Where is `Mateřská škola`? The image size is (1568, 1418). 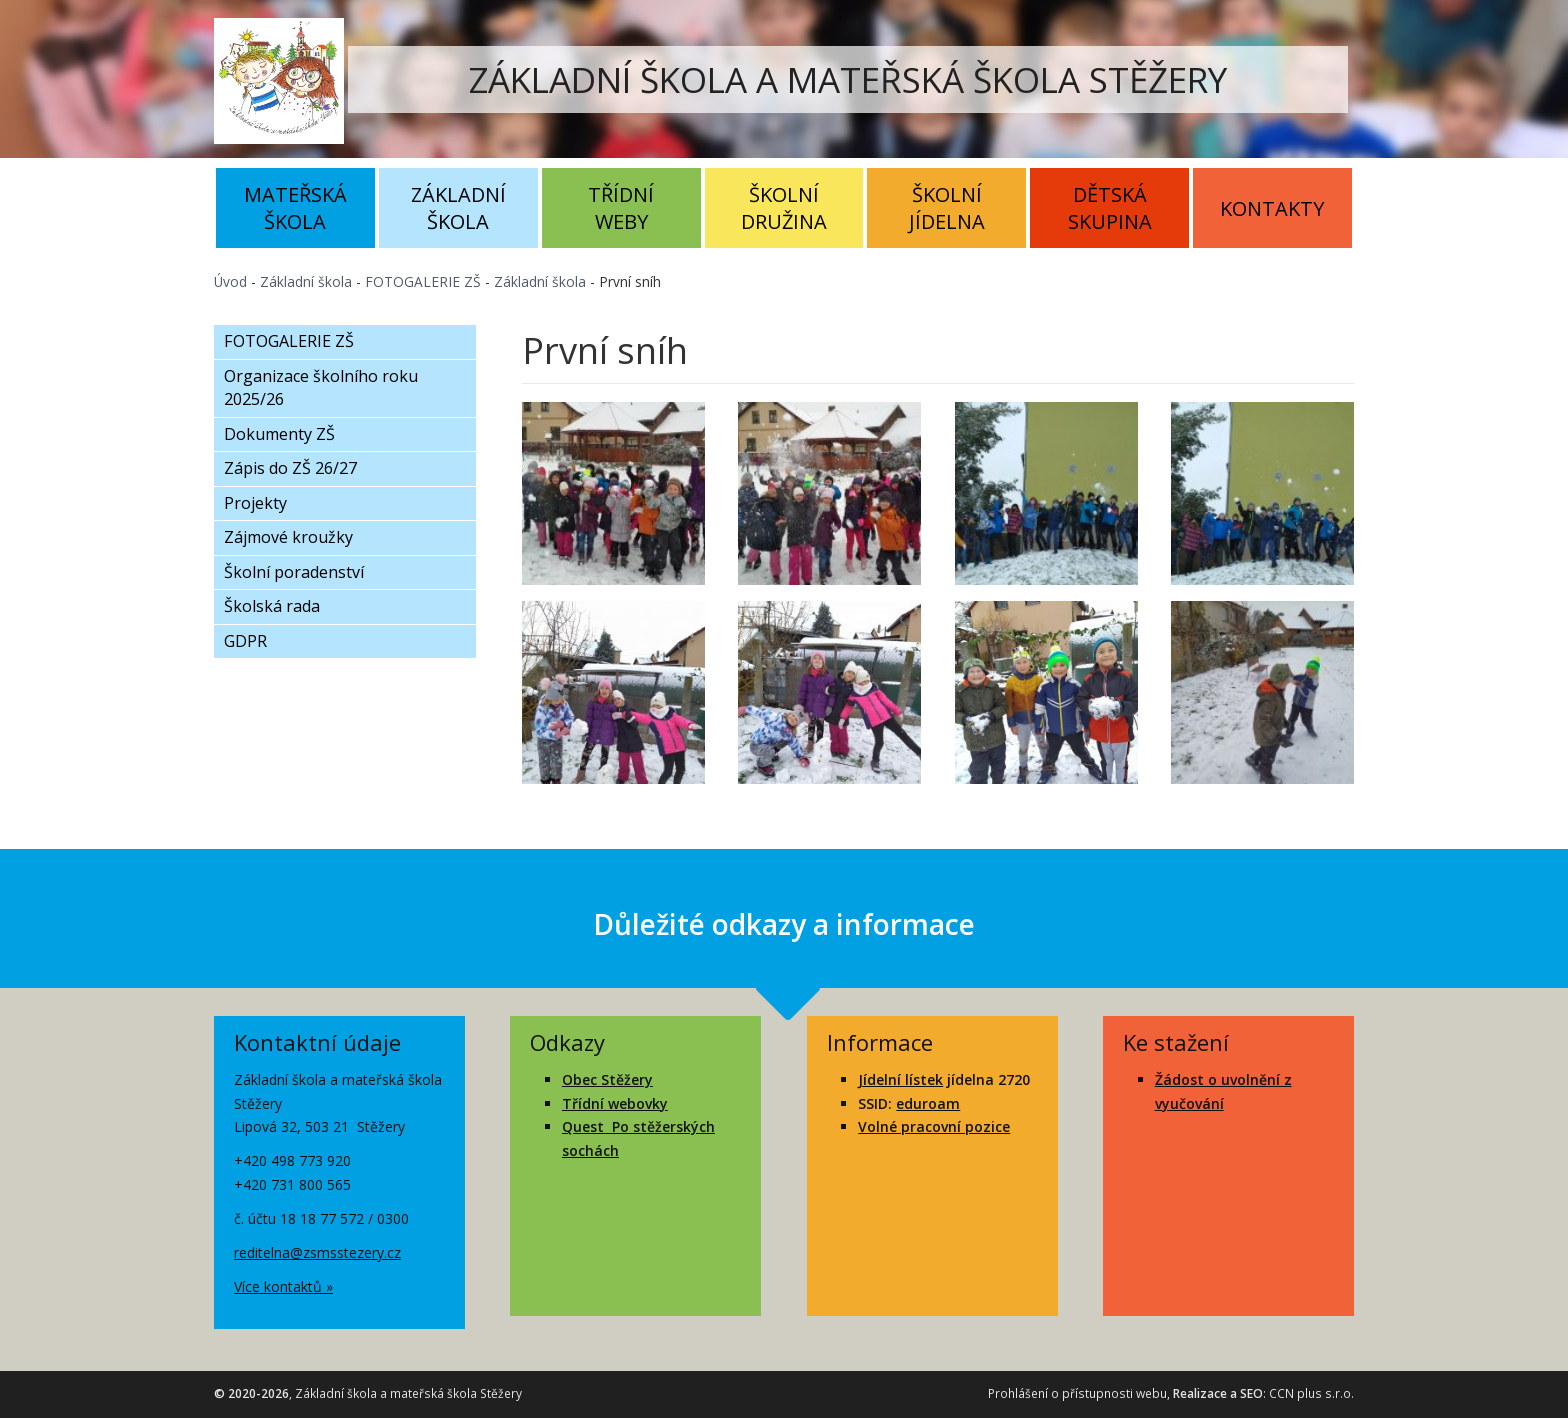 Mateřská škola is located at coordinates (295, 208).